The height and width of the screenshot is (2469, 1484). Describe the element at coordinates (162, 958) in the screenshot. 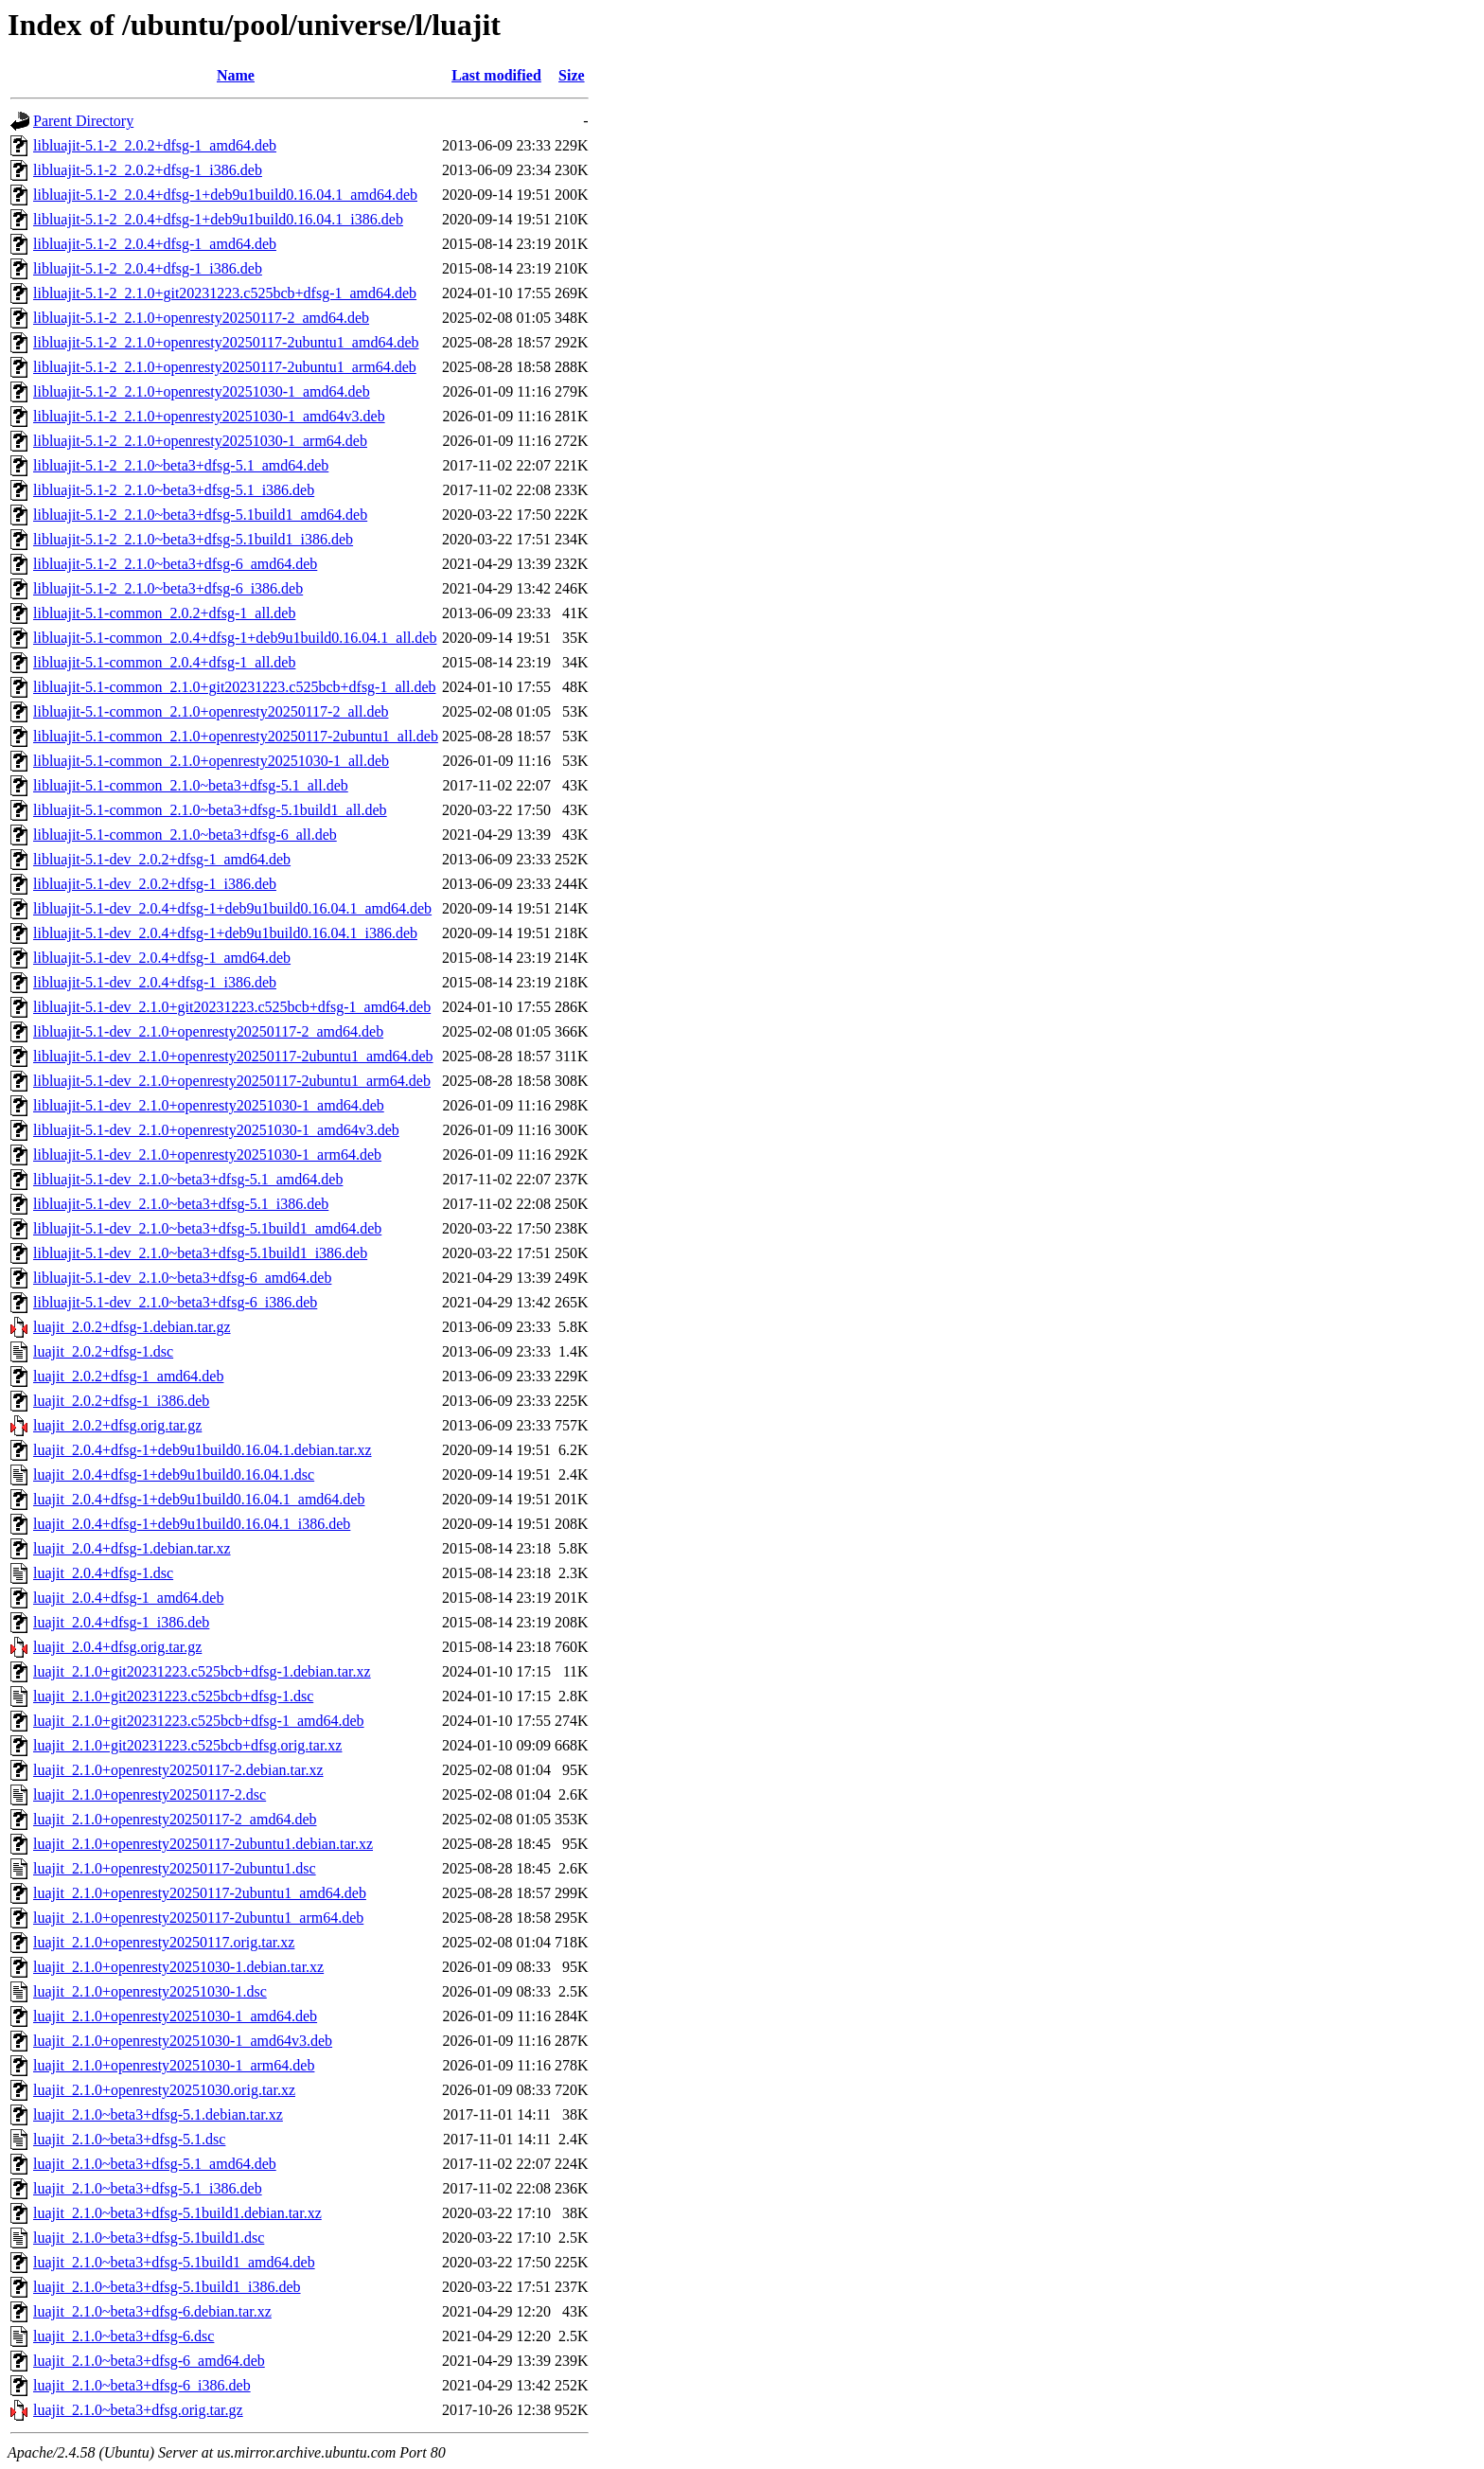

I see `libluajit-5.1-dev_2.0.4+dfsg-1_amd64.deb` at that location.